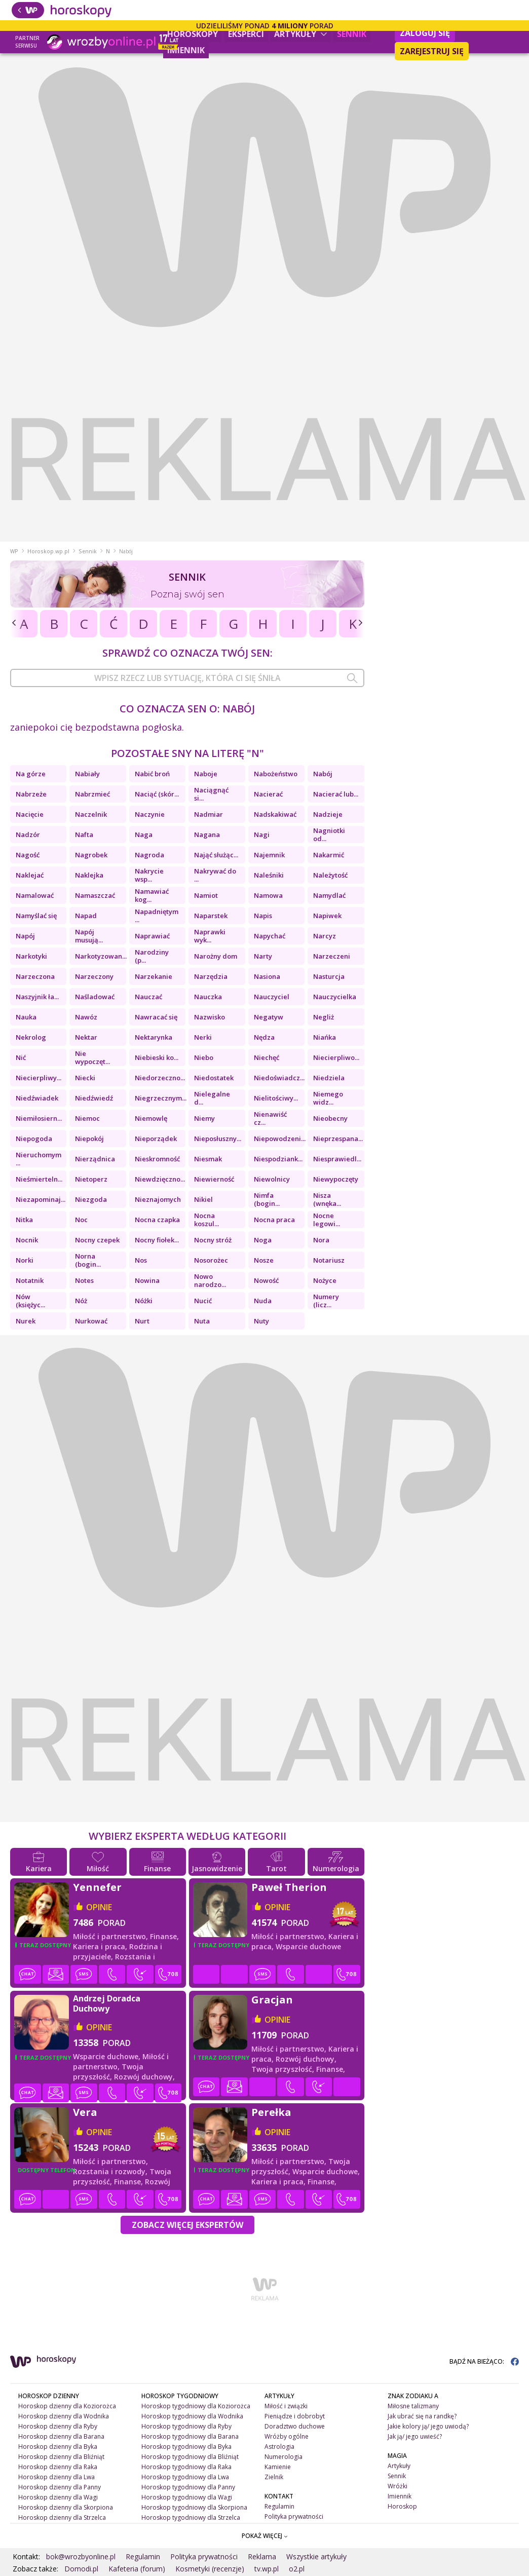  Describe the element at coordinates (413, 2406) in the screenshot. I see `Miłosne talizmany` at that location.